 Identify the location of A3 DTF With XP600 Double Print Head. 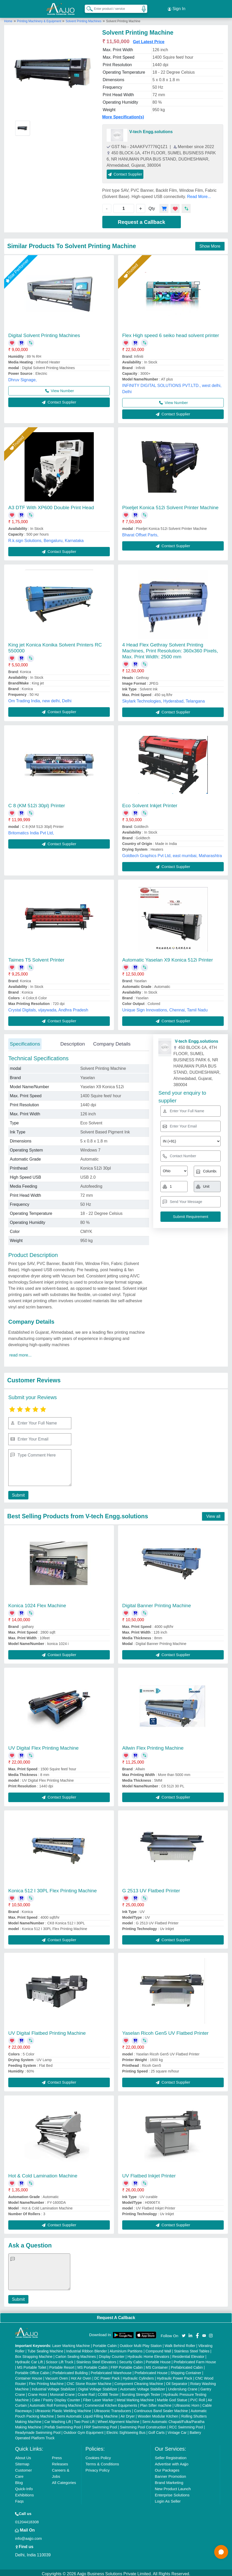
(51, 505).